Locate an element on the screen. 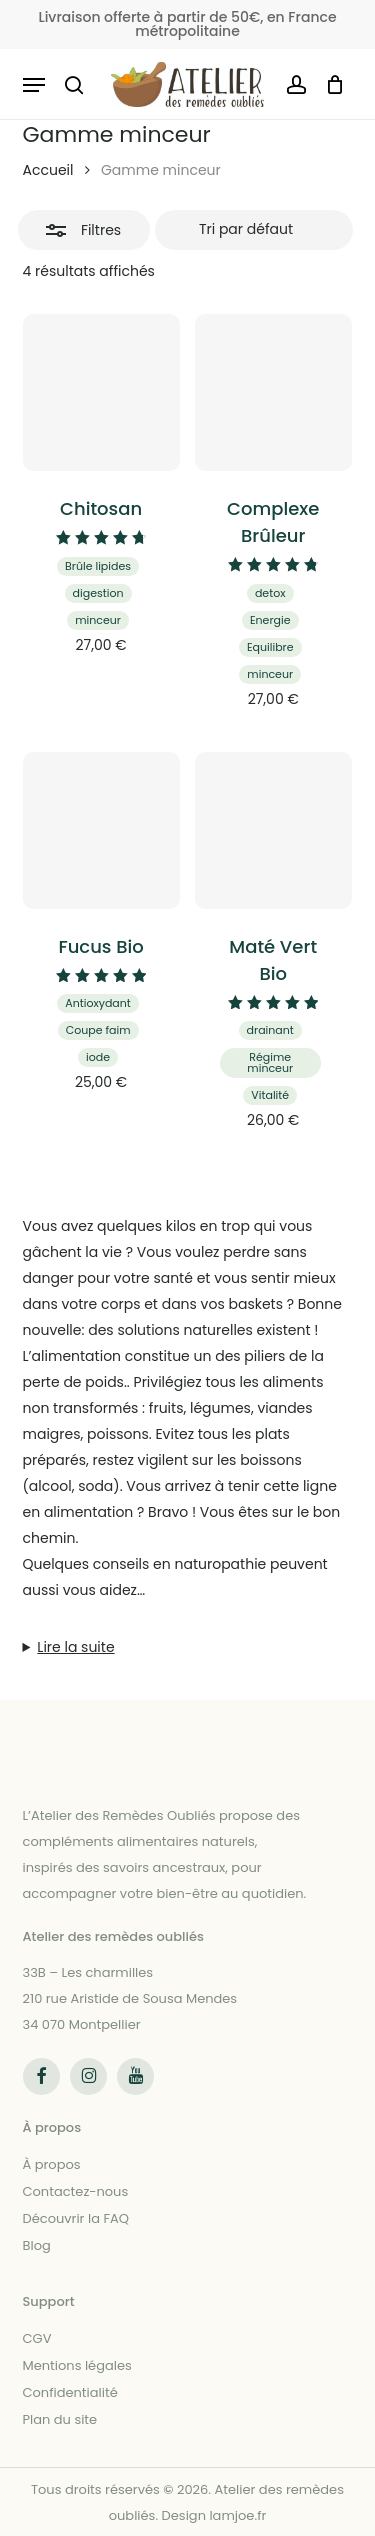  CGV is located at coordinates (37, 2338).